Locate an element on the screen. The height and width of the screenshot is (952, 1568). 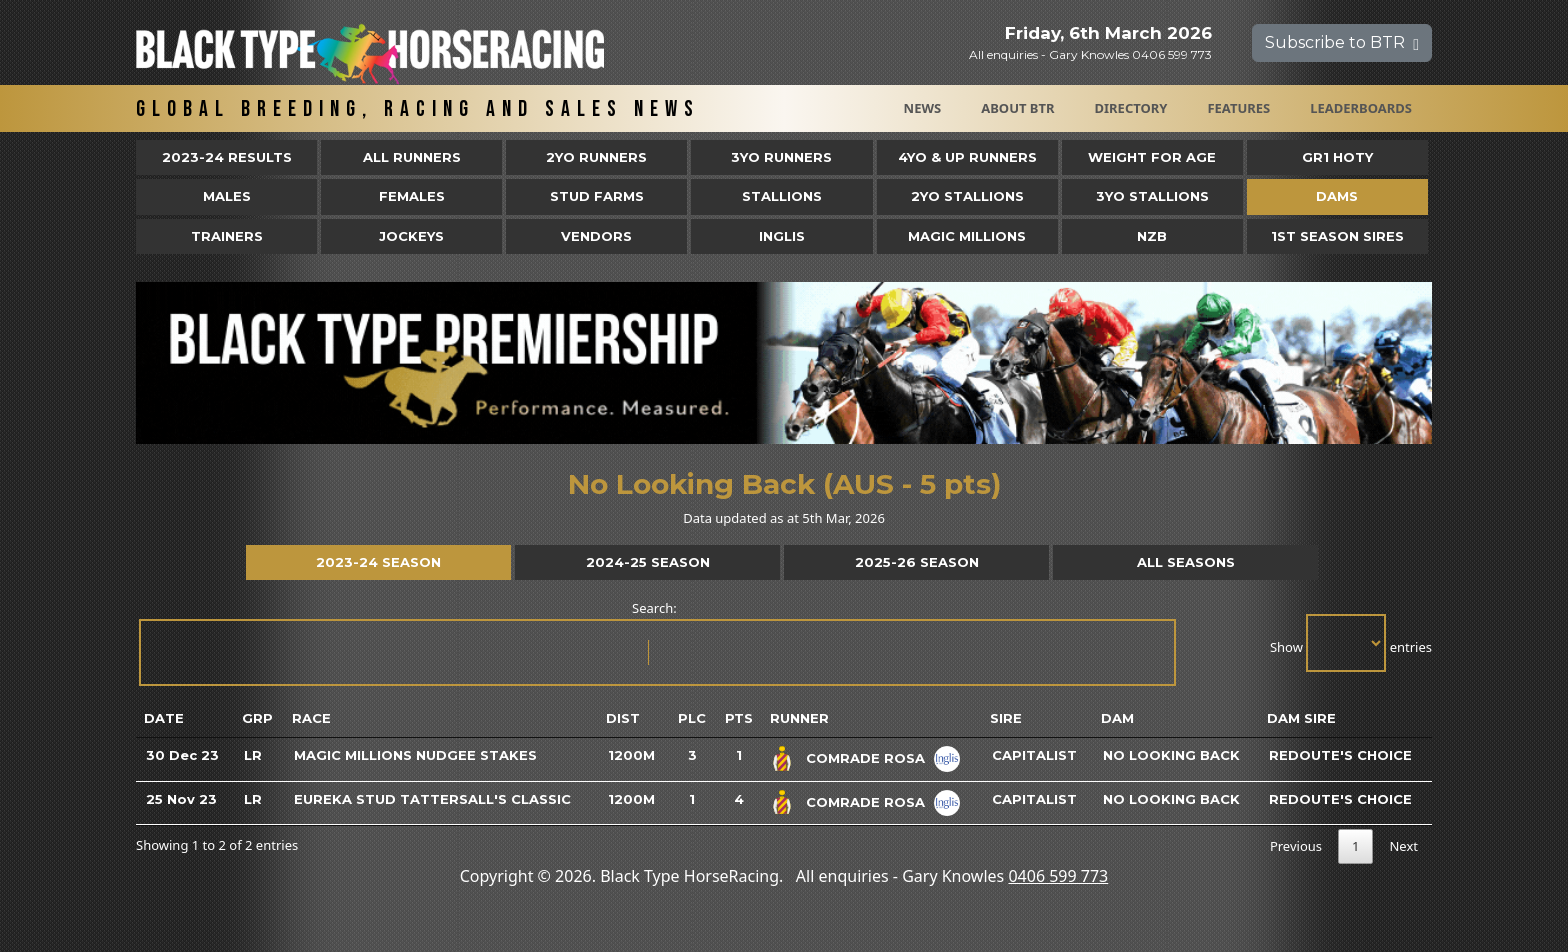
Grp [Grp: activate to sort column ascending] is located at coordinates (257, 718).